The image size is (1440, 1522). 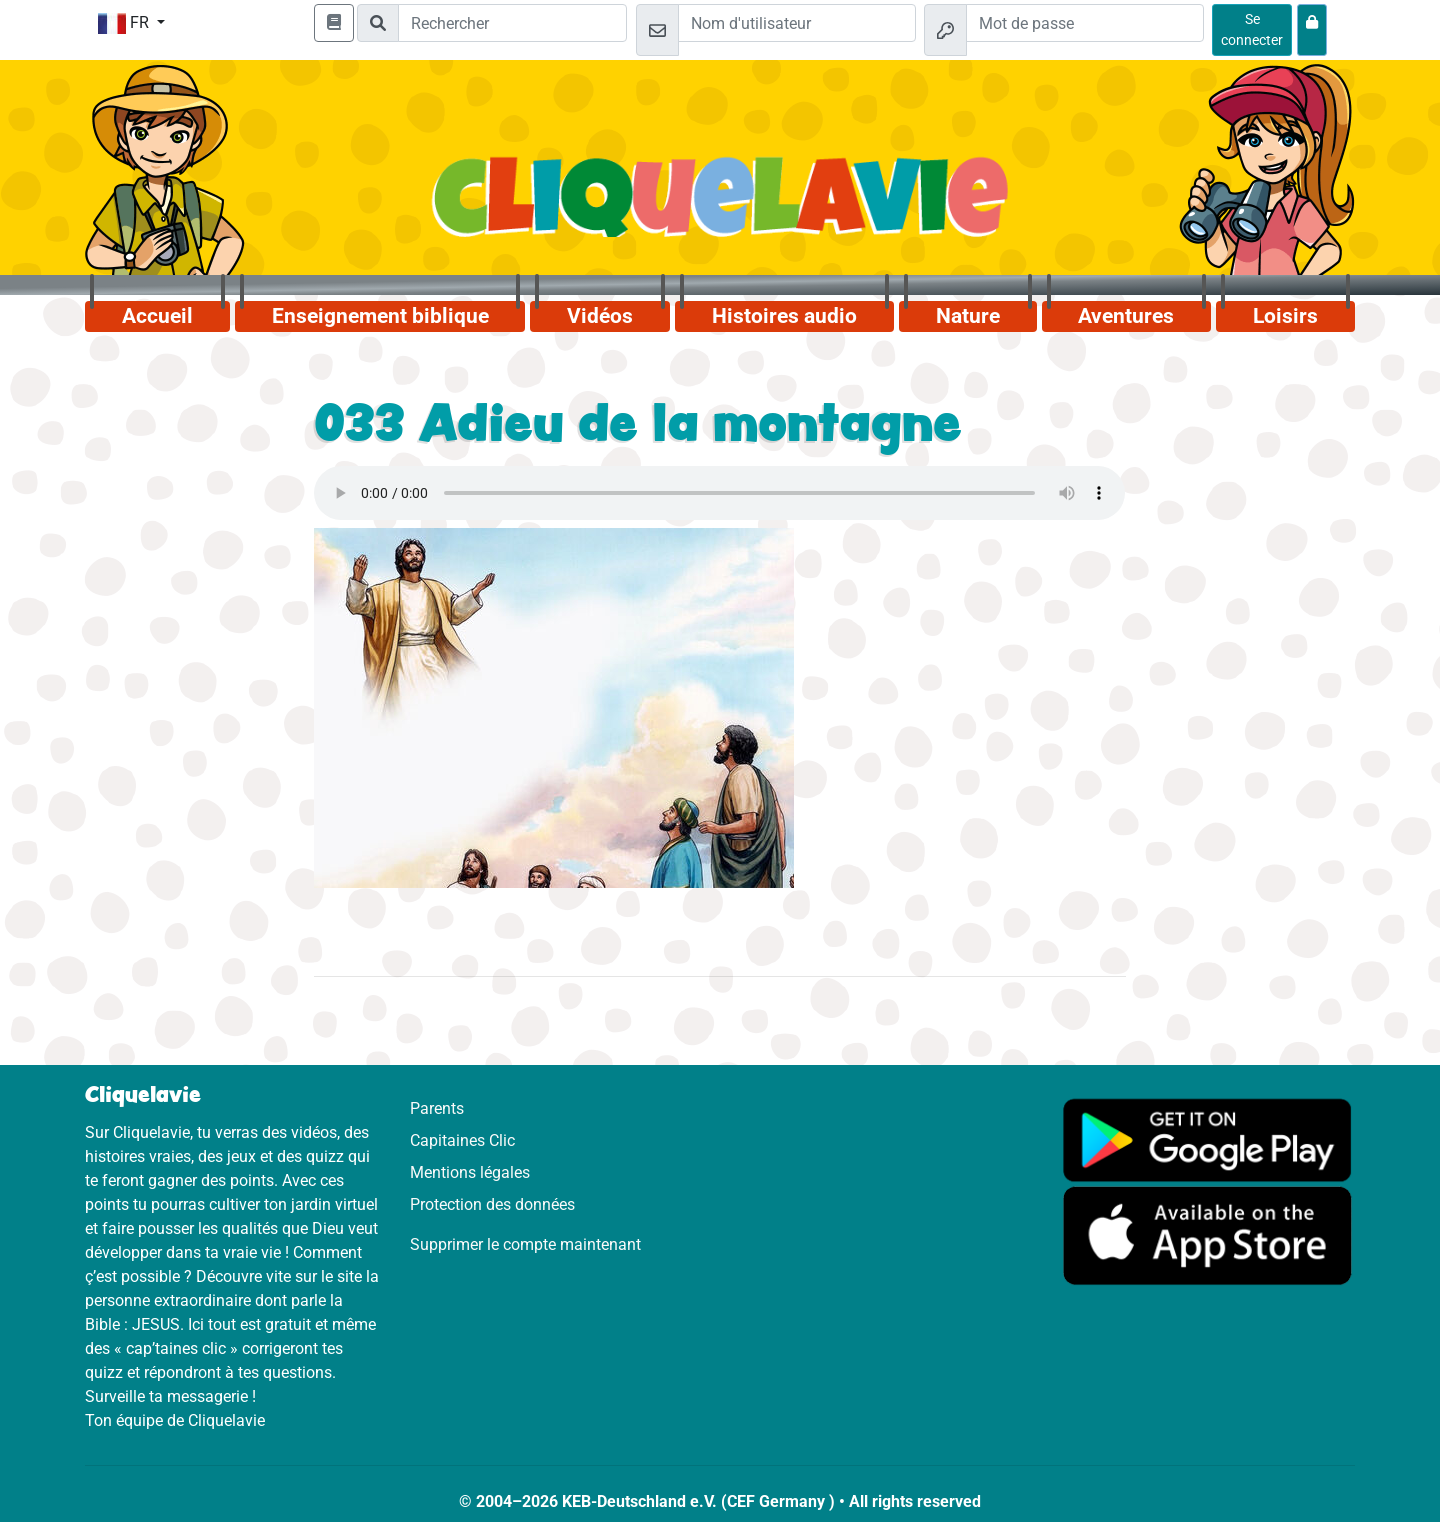 What do you see at coordinates (380, 316) in the screenshot?
I see `Enseignement biblique` at bounding box center [380, 316].